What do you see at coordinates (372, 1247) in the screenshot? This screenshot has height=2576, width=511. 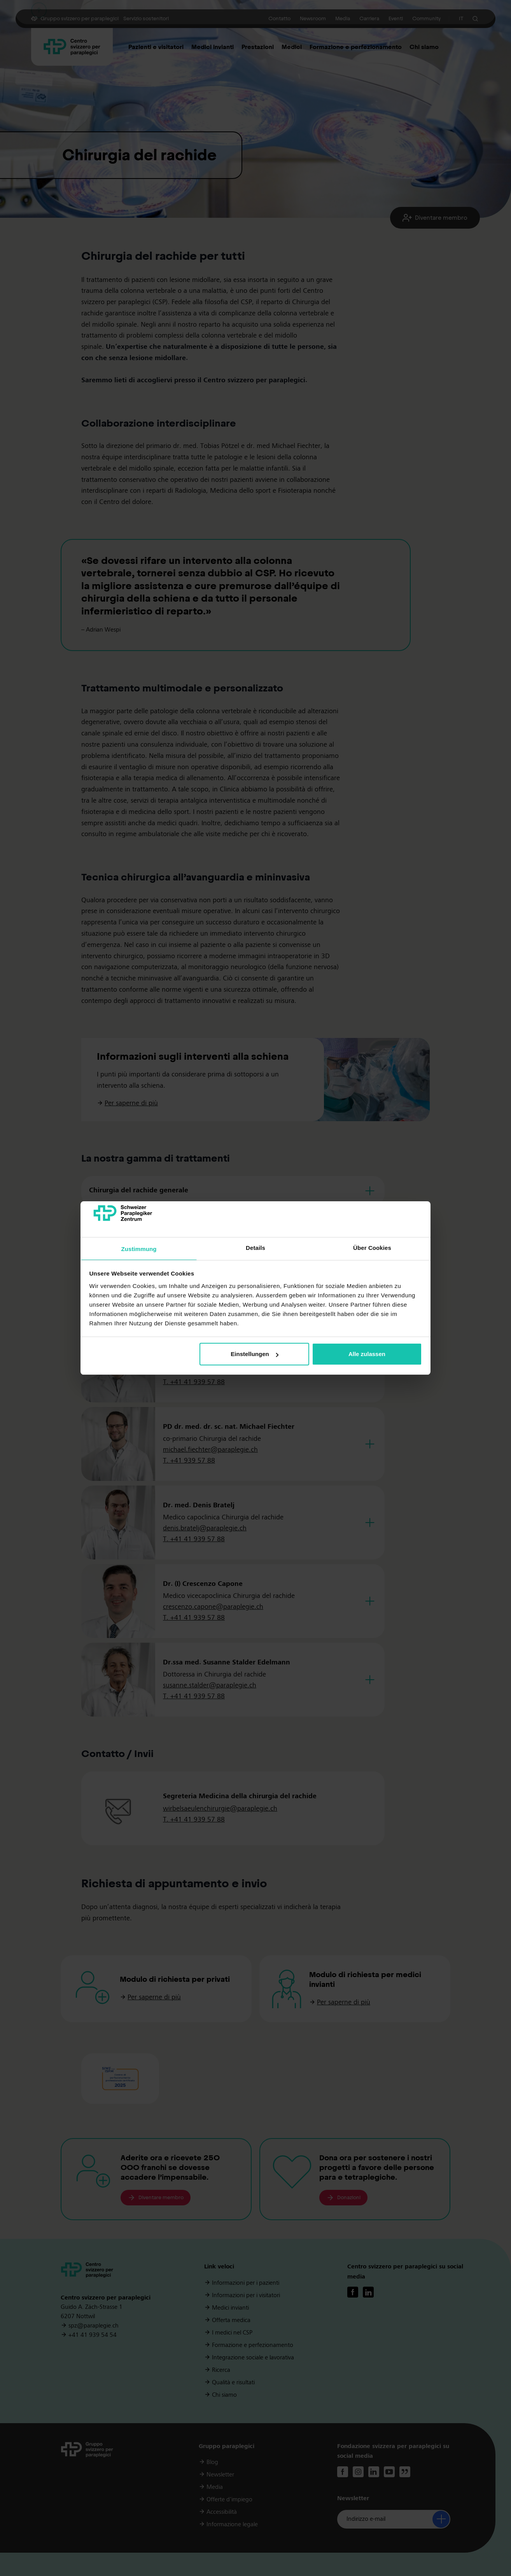 I see `Über Cookies [tab]` at bounding box center [372, 1247].